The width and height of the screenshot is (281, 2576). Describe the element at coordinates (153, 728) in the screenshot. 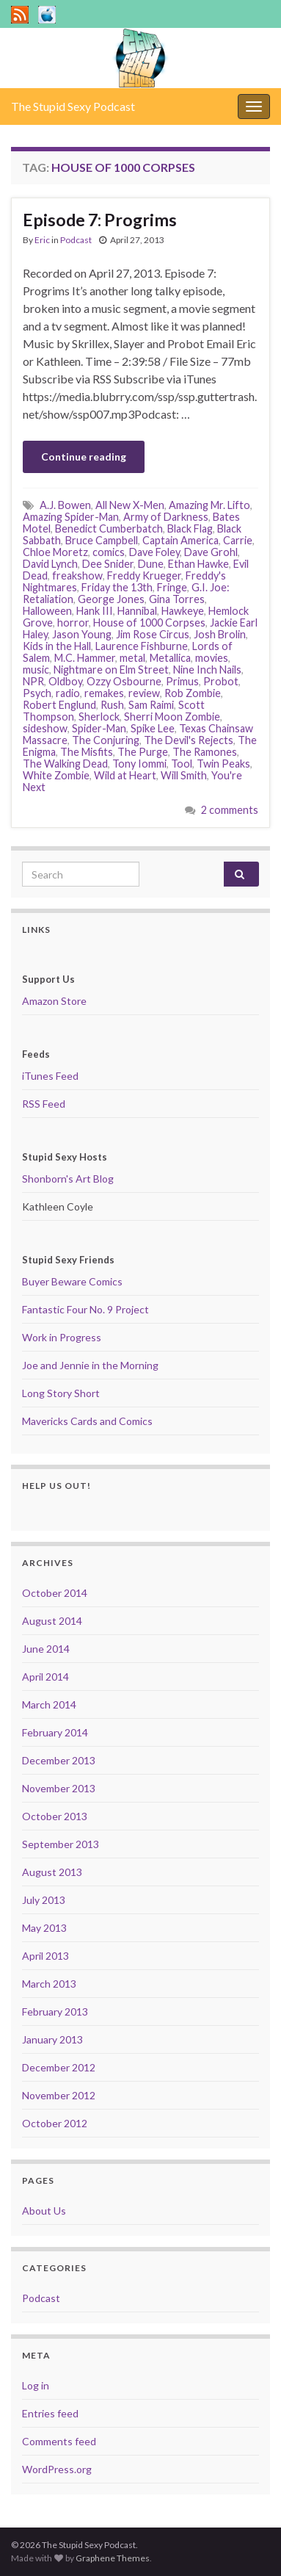

I see `Spike Lee` at that location.